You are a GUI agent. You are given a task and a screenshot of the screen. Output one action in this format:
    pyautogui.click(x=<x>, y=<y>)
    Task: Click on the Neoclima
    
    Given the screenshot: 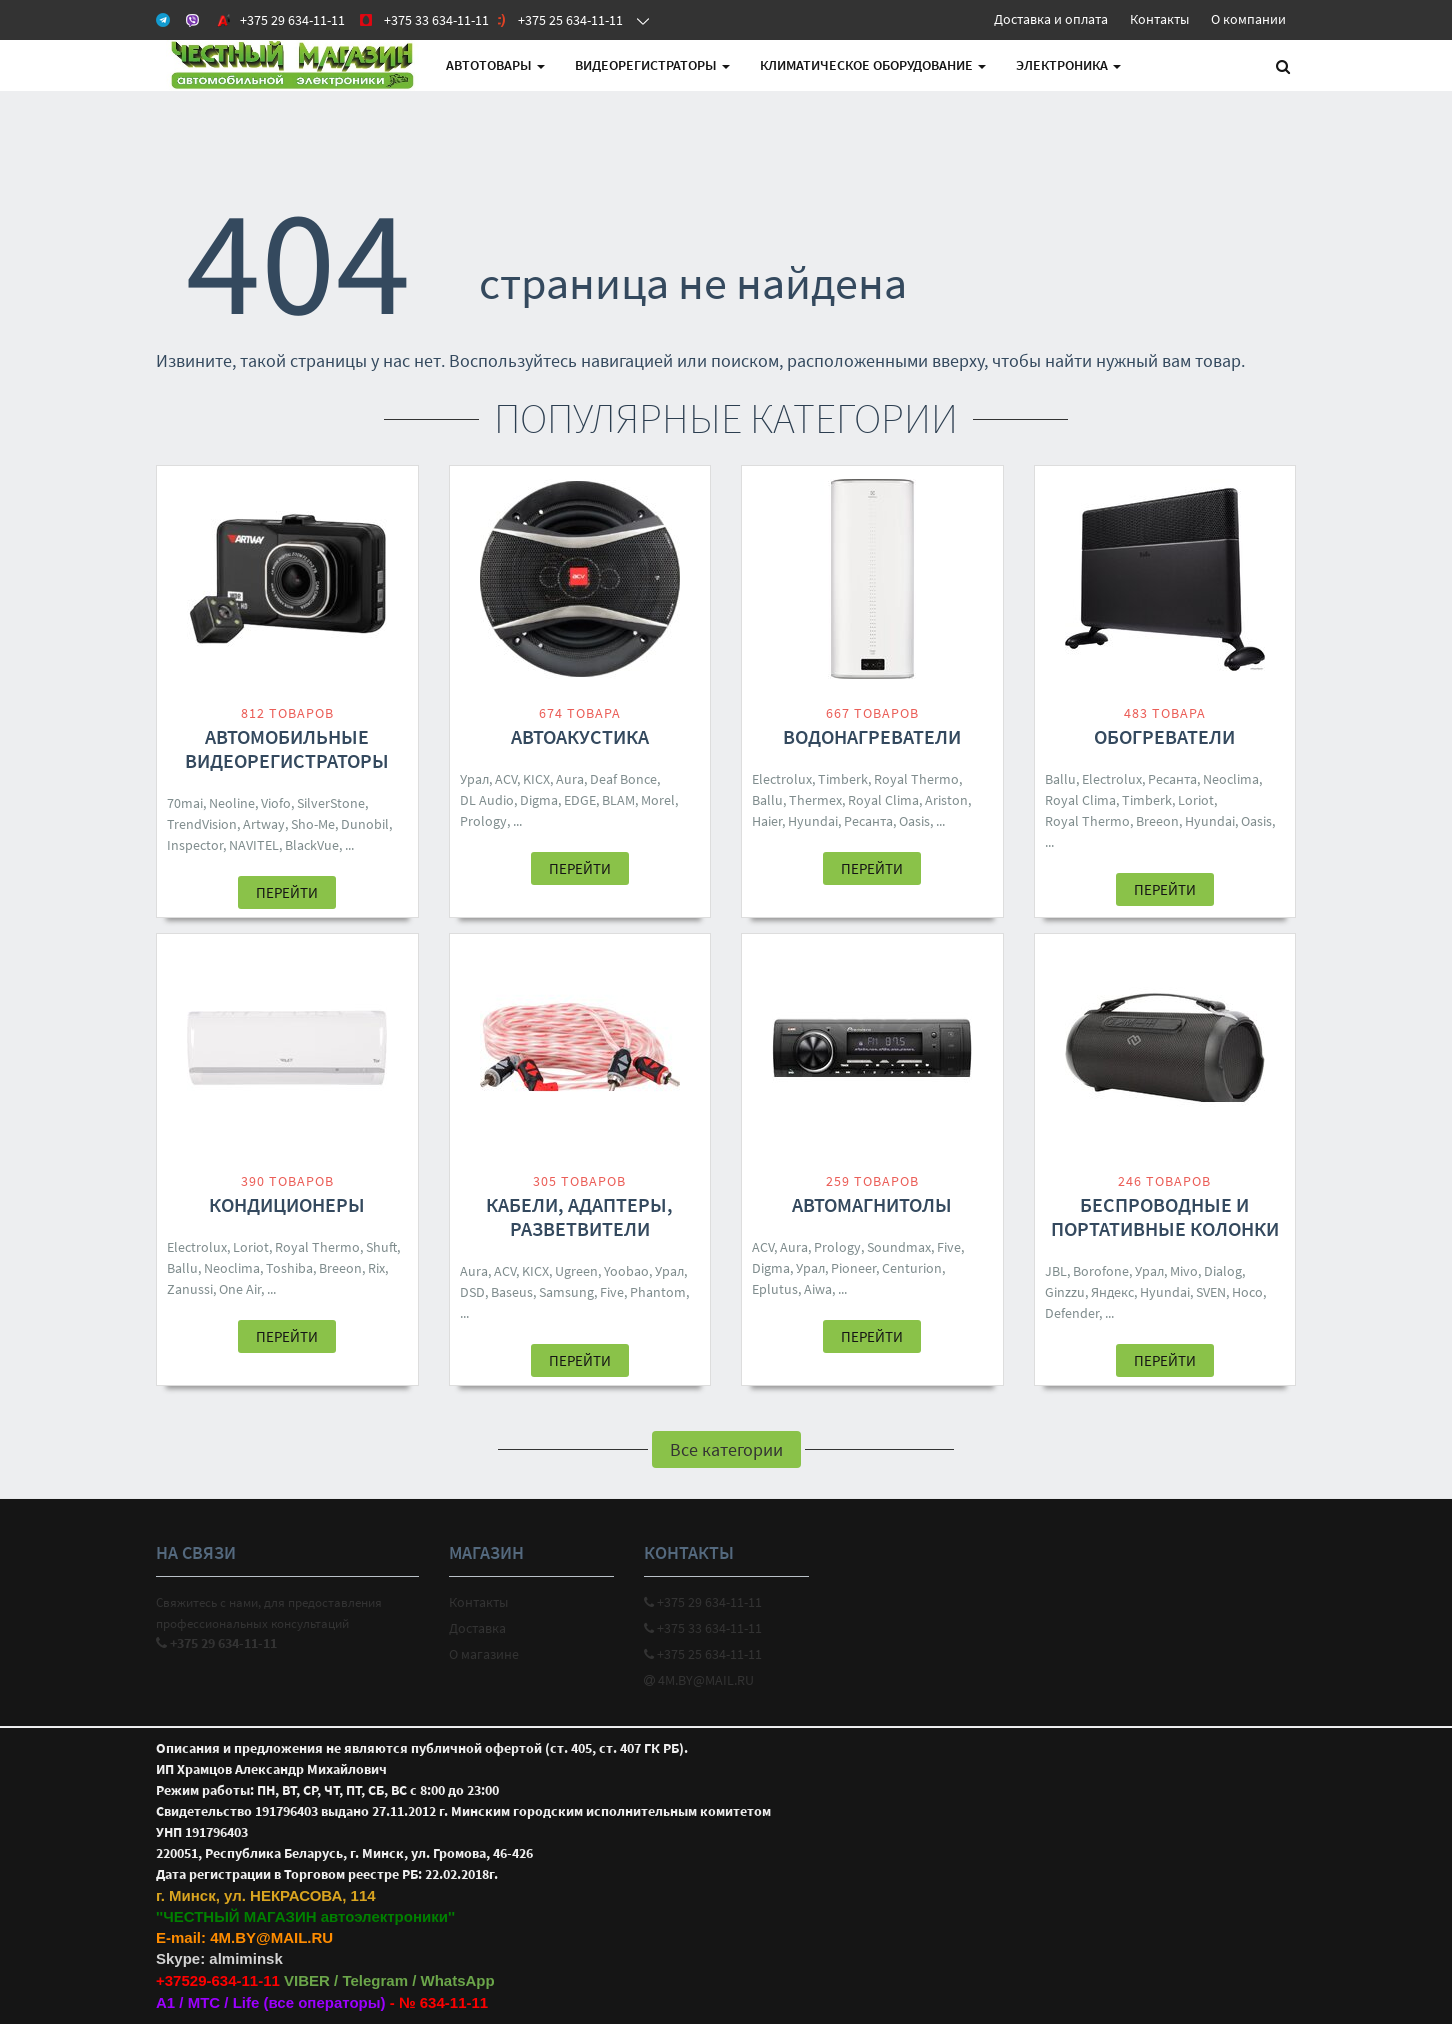 What is the action you would take?
    pyautogui.click(x=1231, y=779)
    